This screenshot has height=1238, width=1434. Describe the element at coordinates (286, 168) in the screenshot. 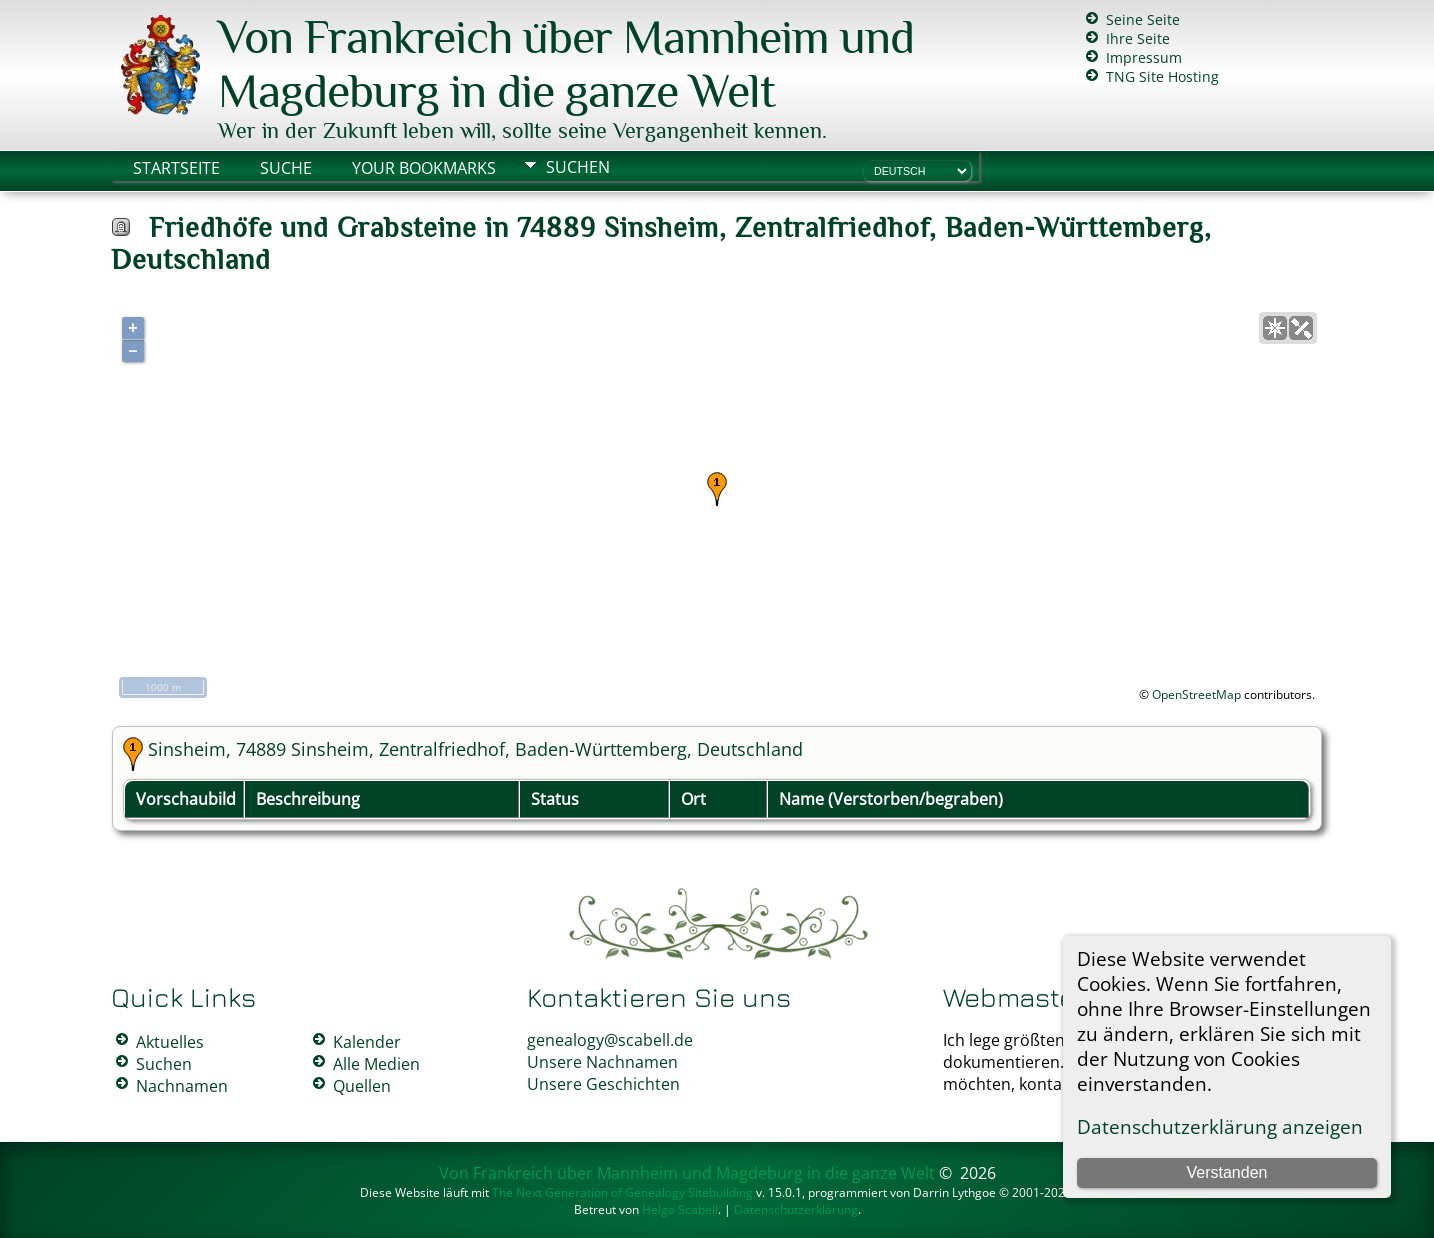

I see `Suche` at that location.